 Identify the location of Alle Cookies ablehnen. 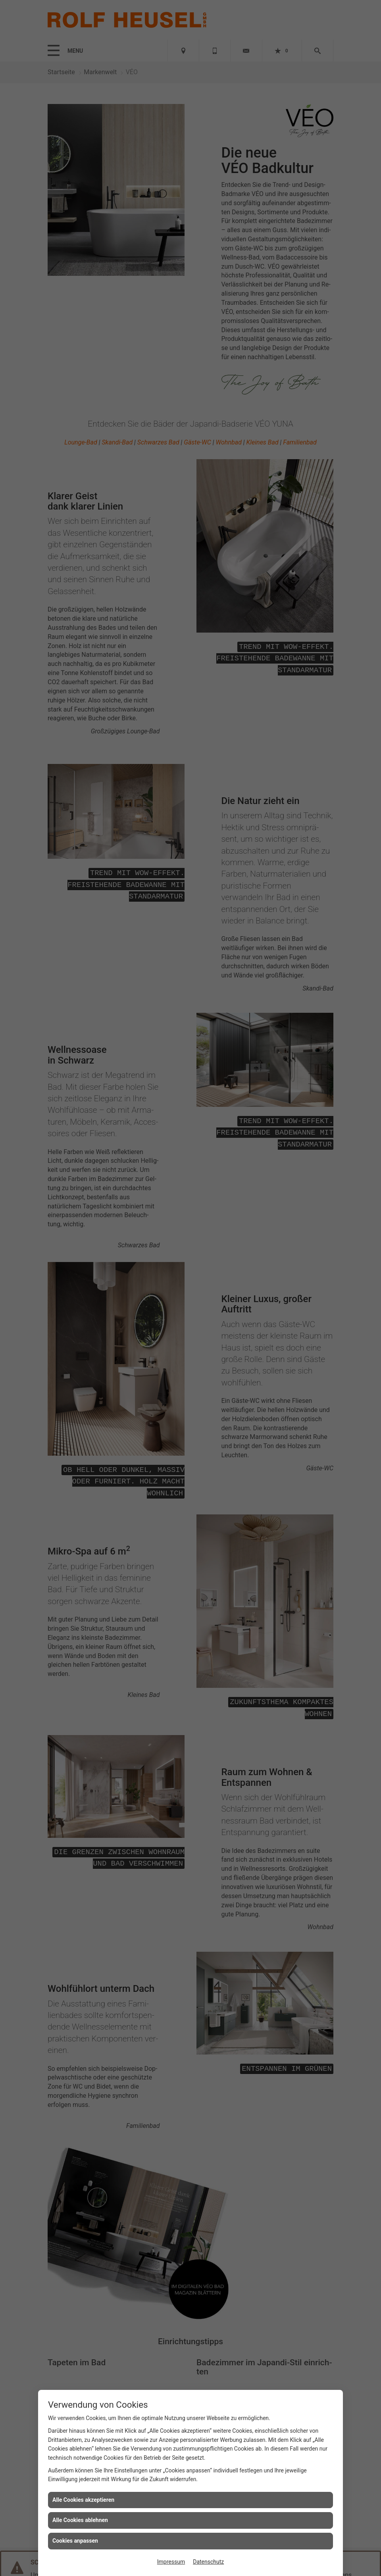
(80, 2520).